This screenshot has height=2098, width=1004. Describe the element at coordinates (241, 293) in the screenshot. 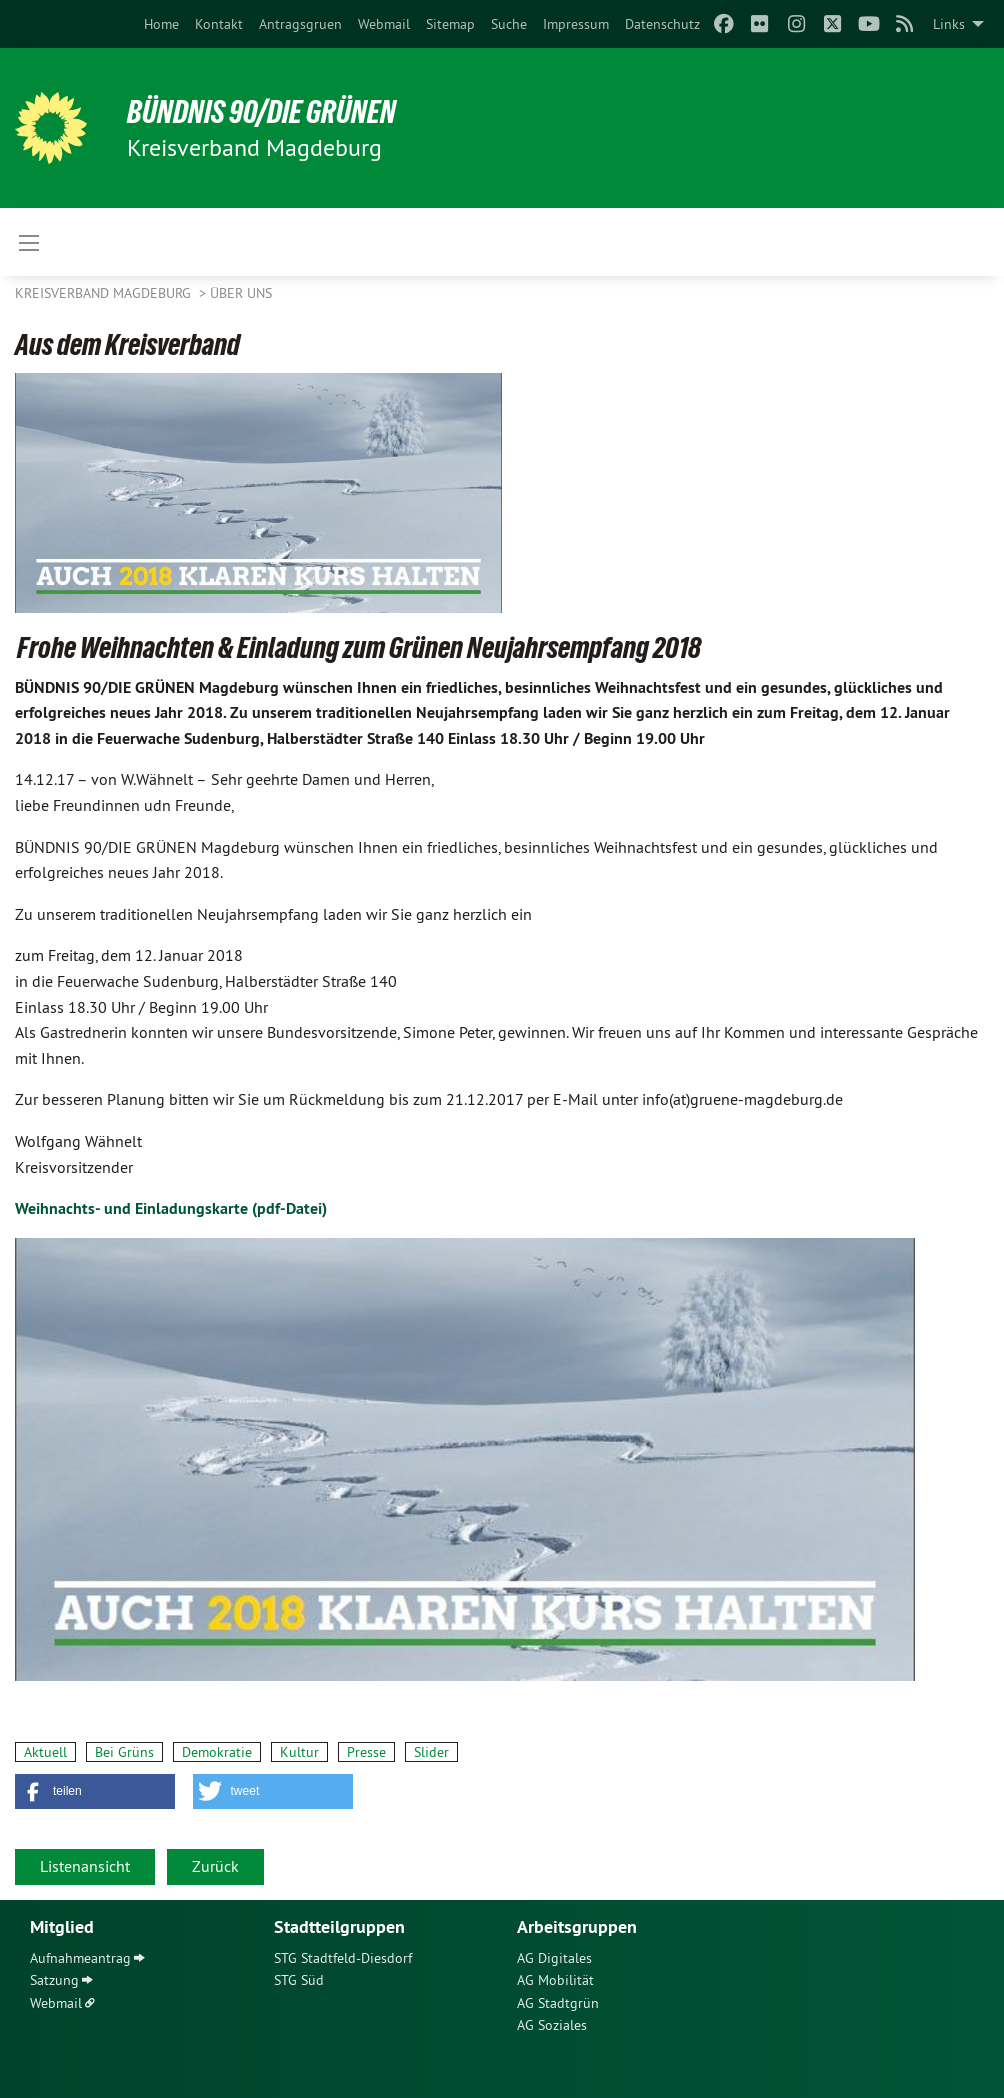

I see `Über uns` at that location.